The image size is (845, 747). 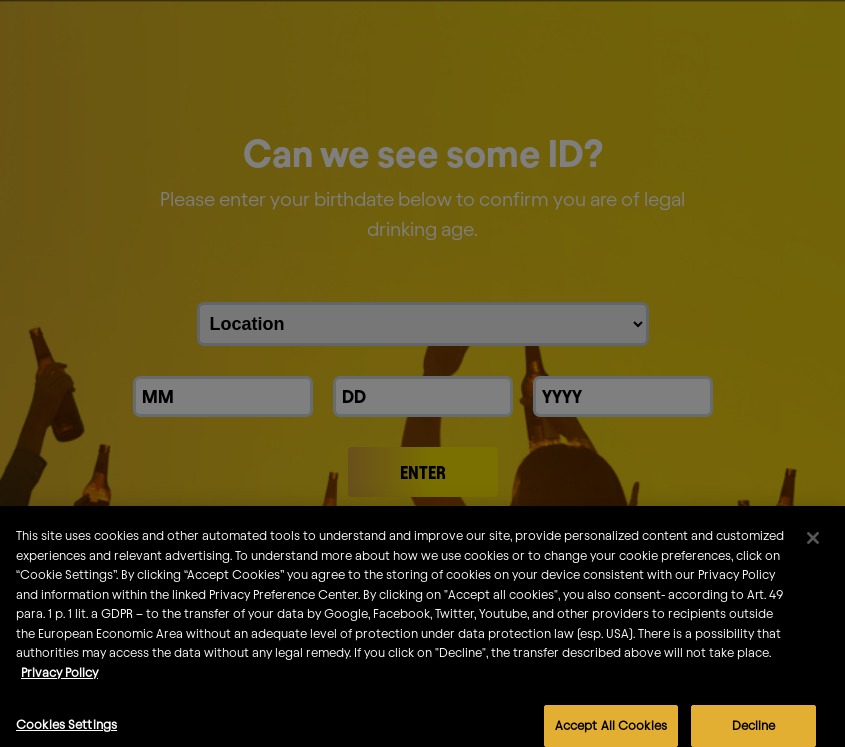 I want to click on Privacy Policy [More information about your privacy], so click(x=59, y=690).